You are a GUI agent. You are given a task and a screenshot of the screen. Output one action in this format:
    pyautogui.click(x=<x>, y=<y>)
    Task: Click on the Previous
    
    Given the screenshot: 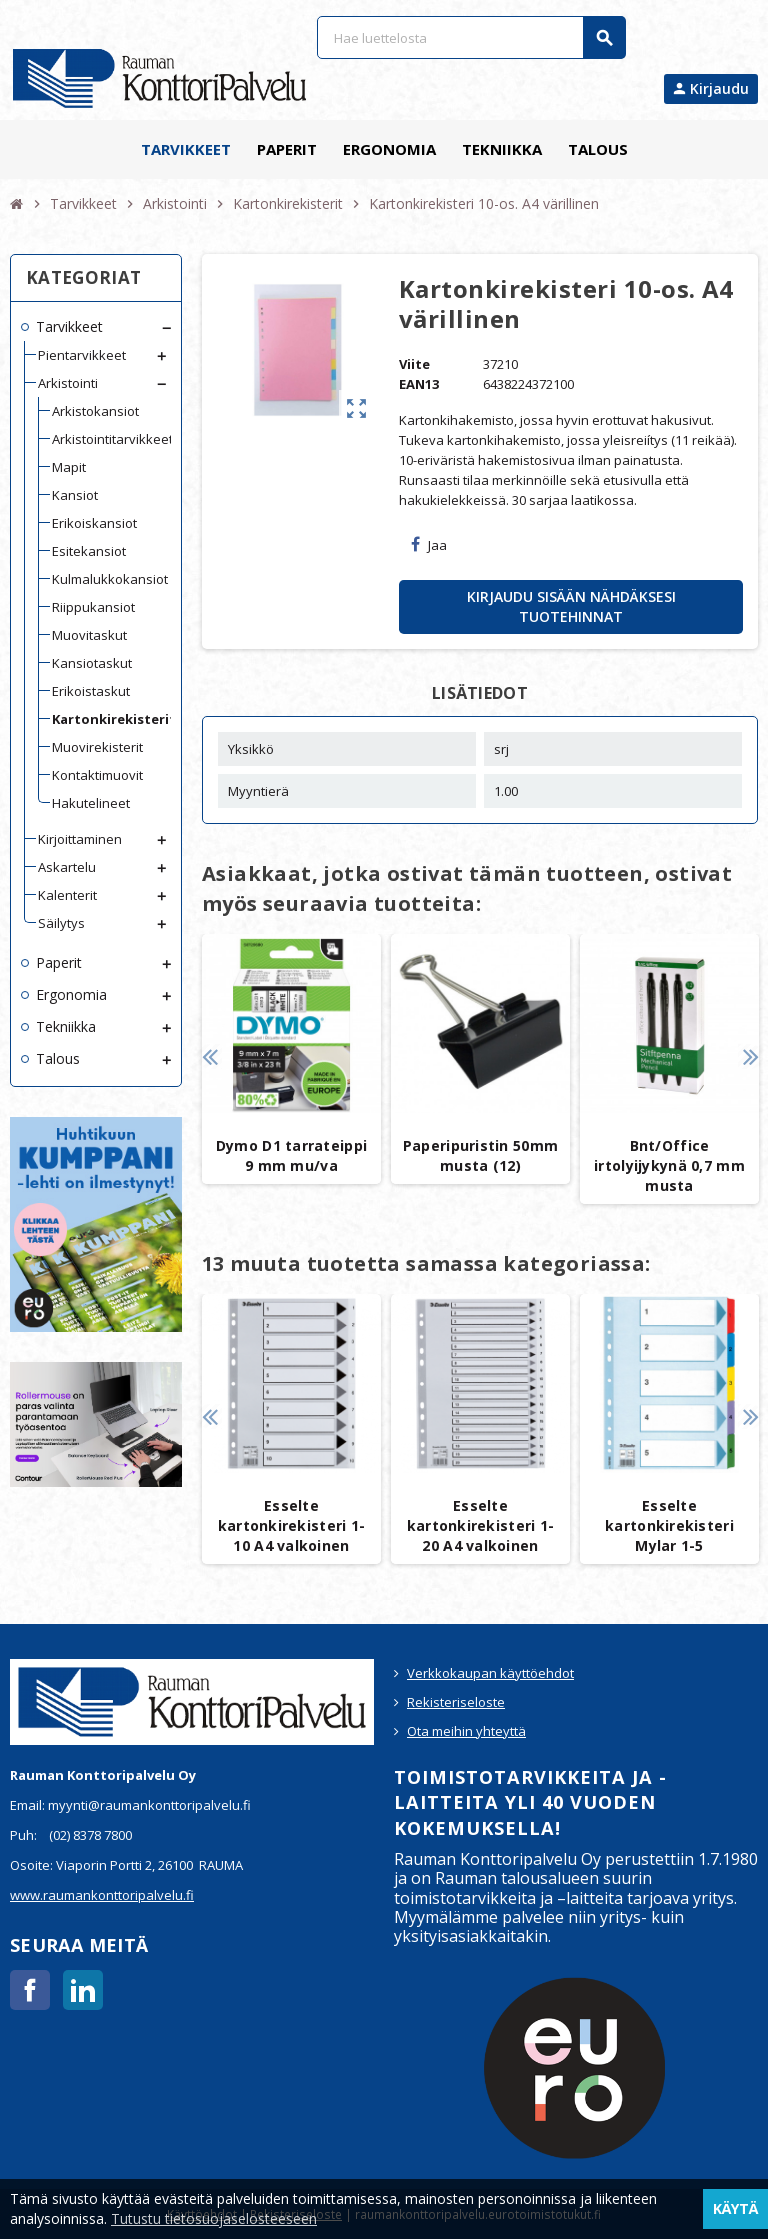 What is the action you would take?
    pyautogui.click(x=209, y=1056)
    